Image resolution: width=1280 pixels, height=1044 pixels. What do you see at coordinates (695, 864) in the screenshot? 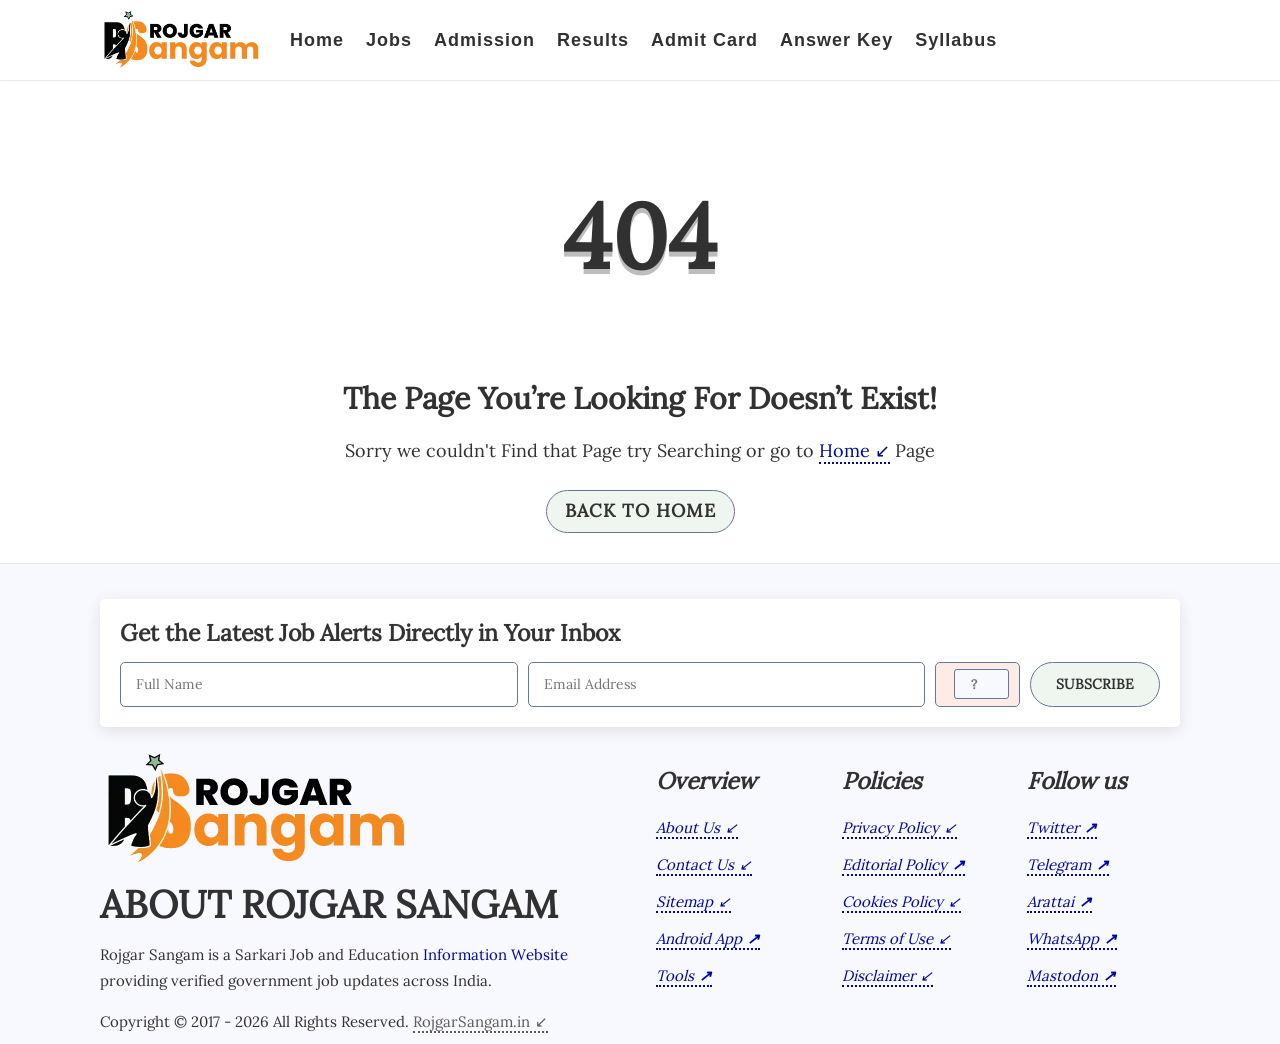
I see `Contact Us` at bounding box center [695, 864].